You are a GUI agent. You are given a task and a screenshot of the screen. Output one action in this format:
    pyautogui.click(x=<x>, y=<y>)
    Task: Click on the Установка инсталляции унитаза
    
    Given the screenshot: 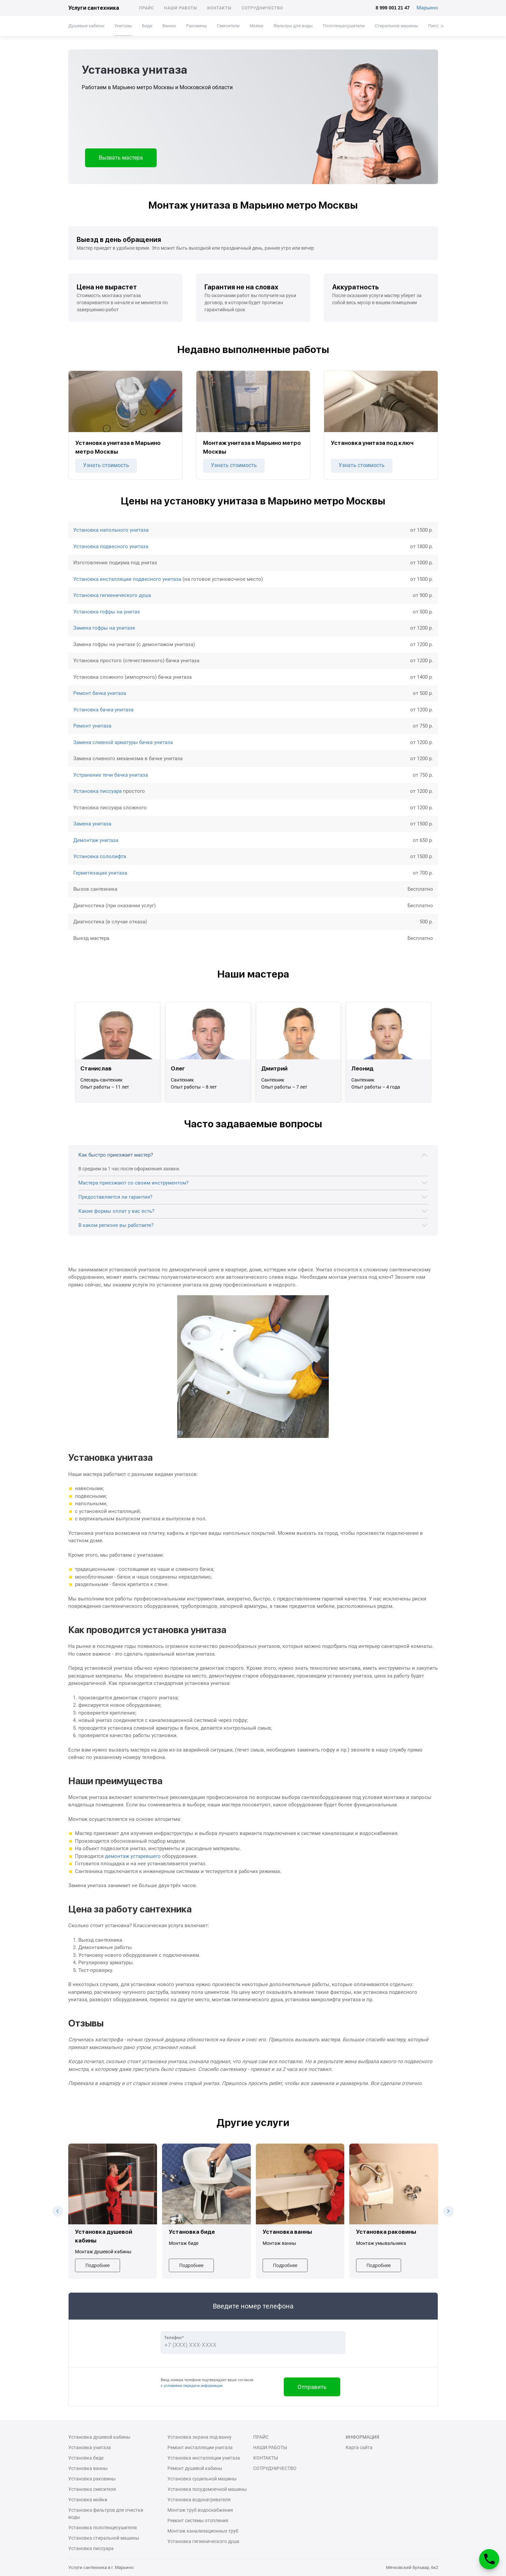 What is the action you would take?
    pyautogui.click(x=203, y=2458)
    